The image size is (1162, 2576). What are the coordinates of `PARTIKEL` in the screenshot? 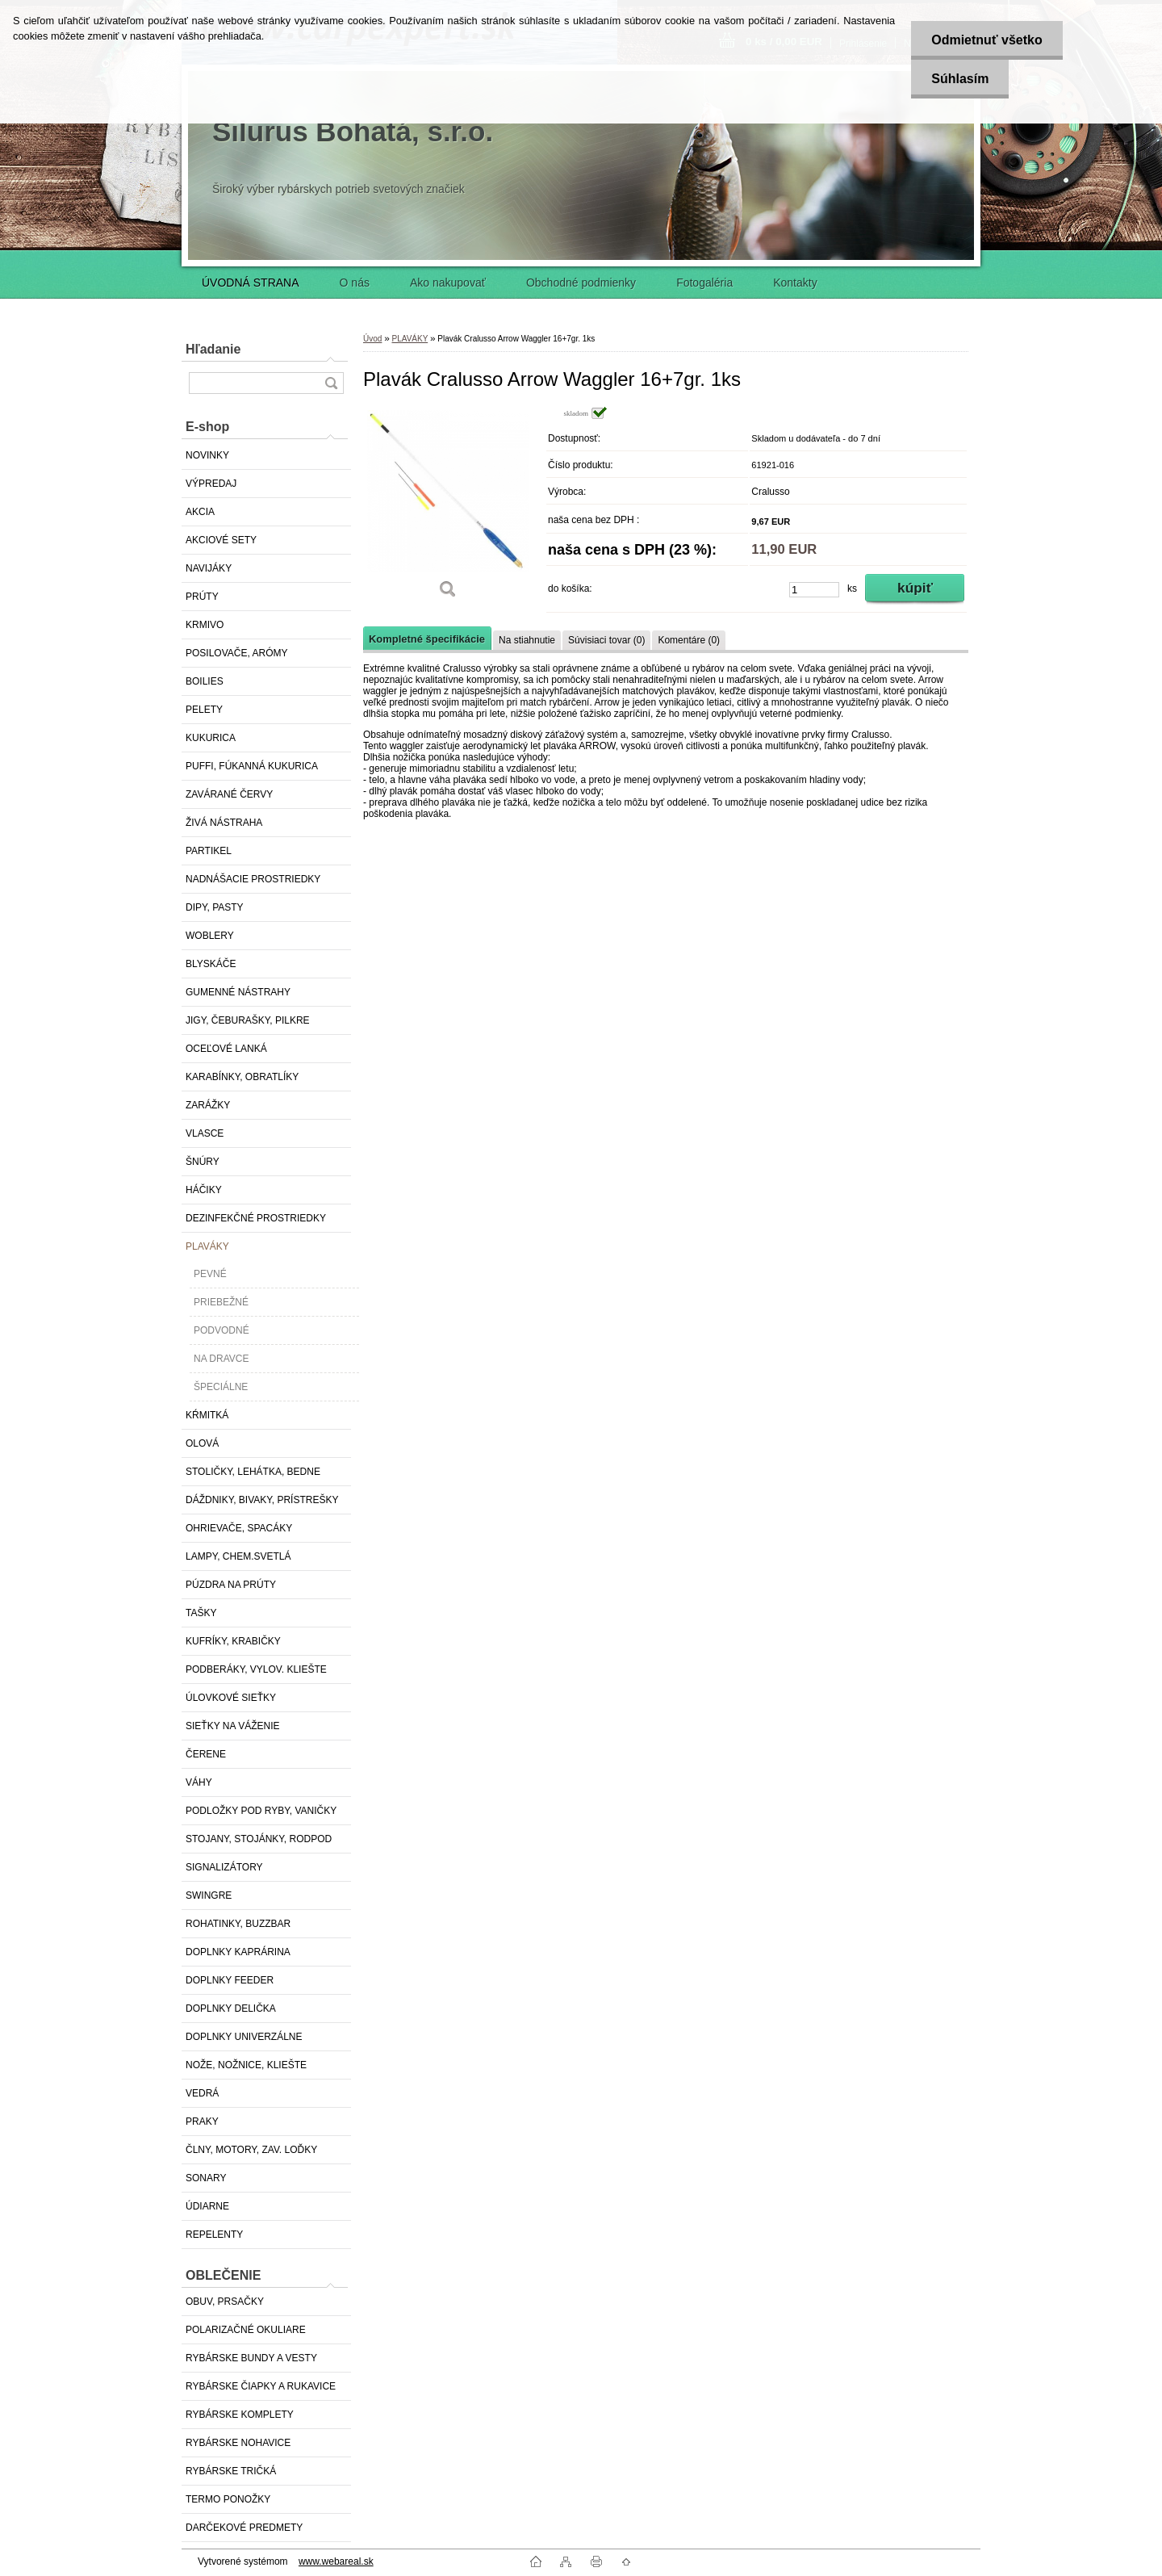 It's located at (209, 851).